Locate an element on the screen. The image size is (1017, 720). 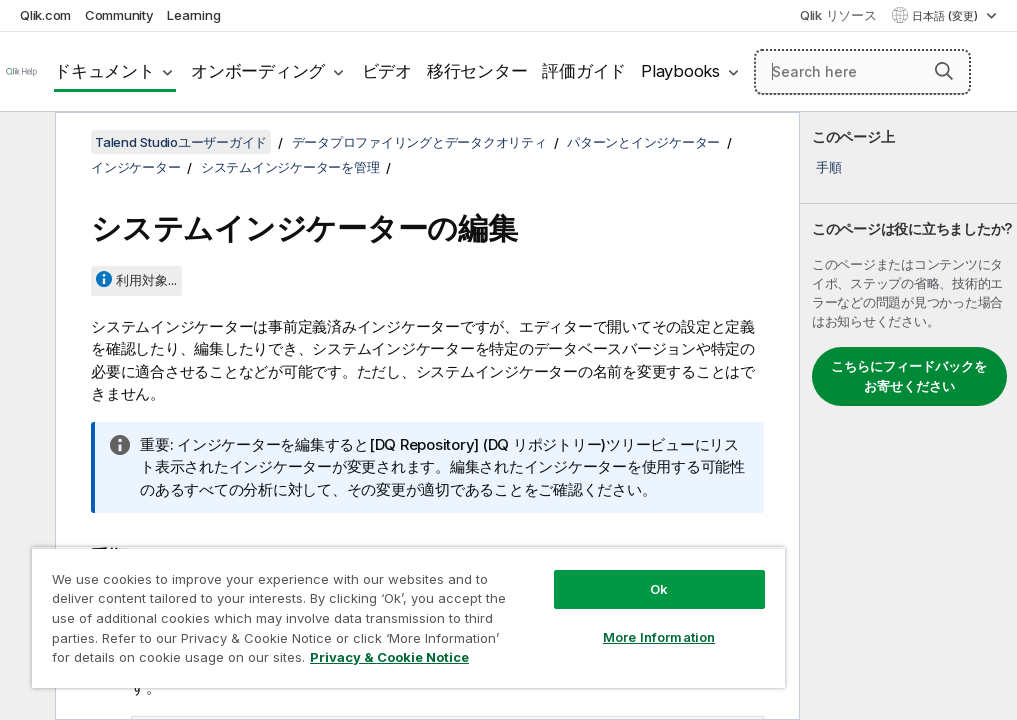
パターンとインジケーター is located at coordinates (643, 142).